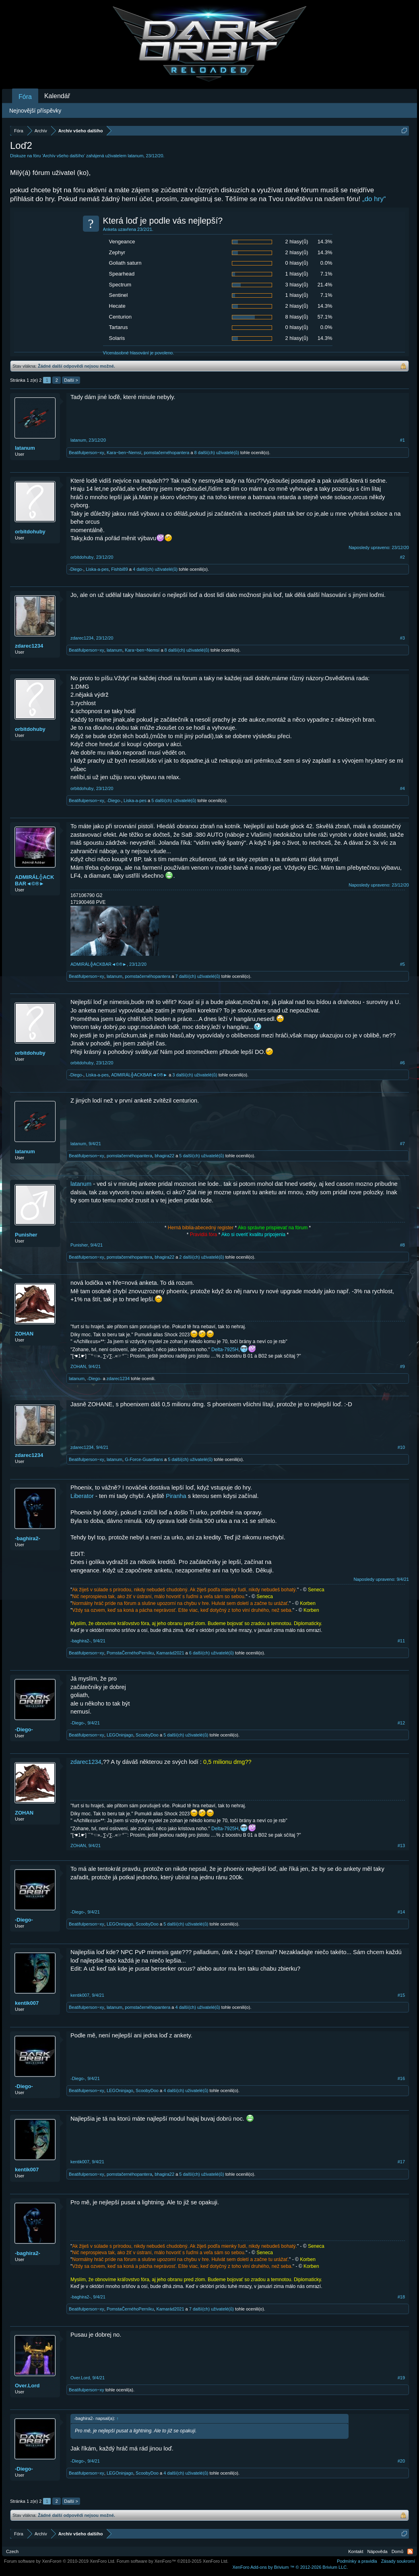 The height and width of the screenshot is (2576, 419). I want to click on Fishbi89, so click(119, 569).